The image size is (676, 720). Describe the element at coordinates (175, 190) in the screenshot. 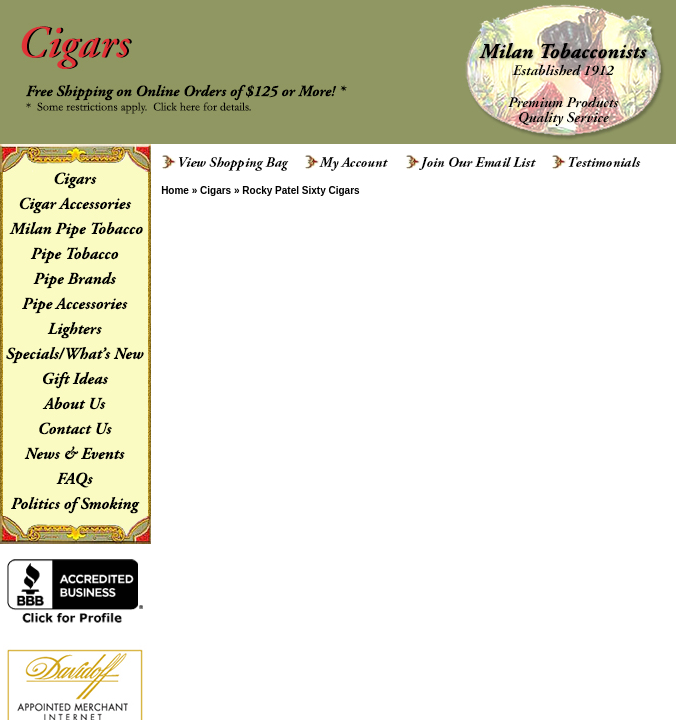

I see `Home` at that location.